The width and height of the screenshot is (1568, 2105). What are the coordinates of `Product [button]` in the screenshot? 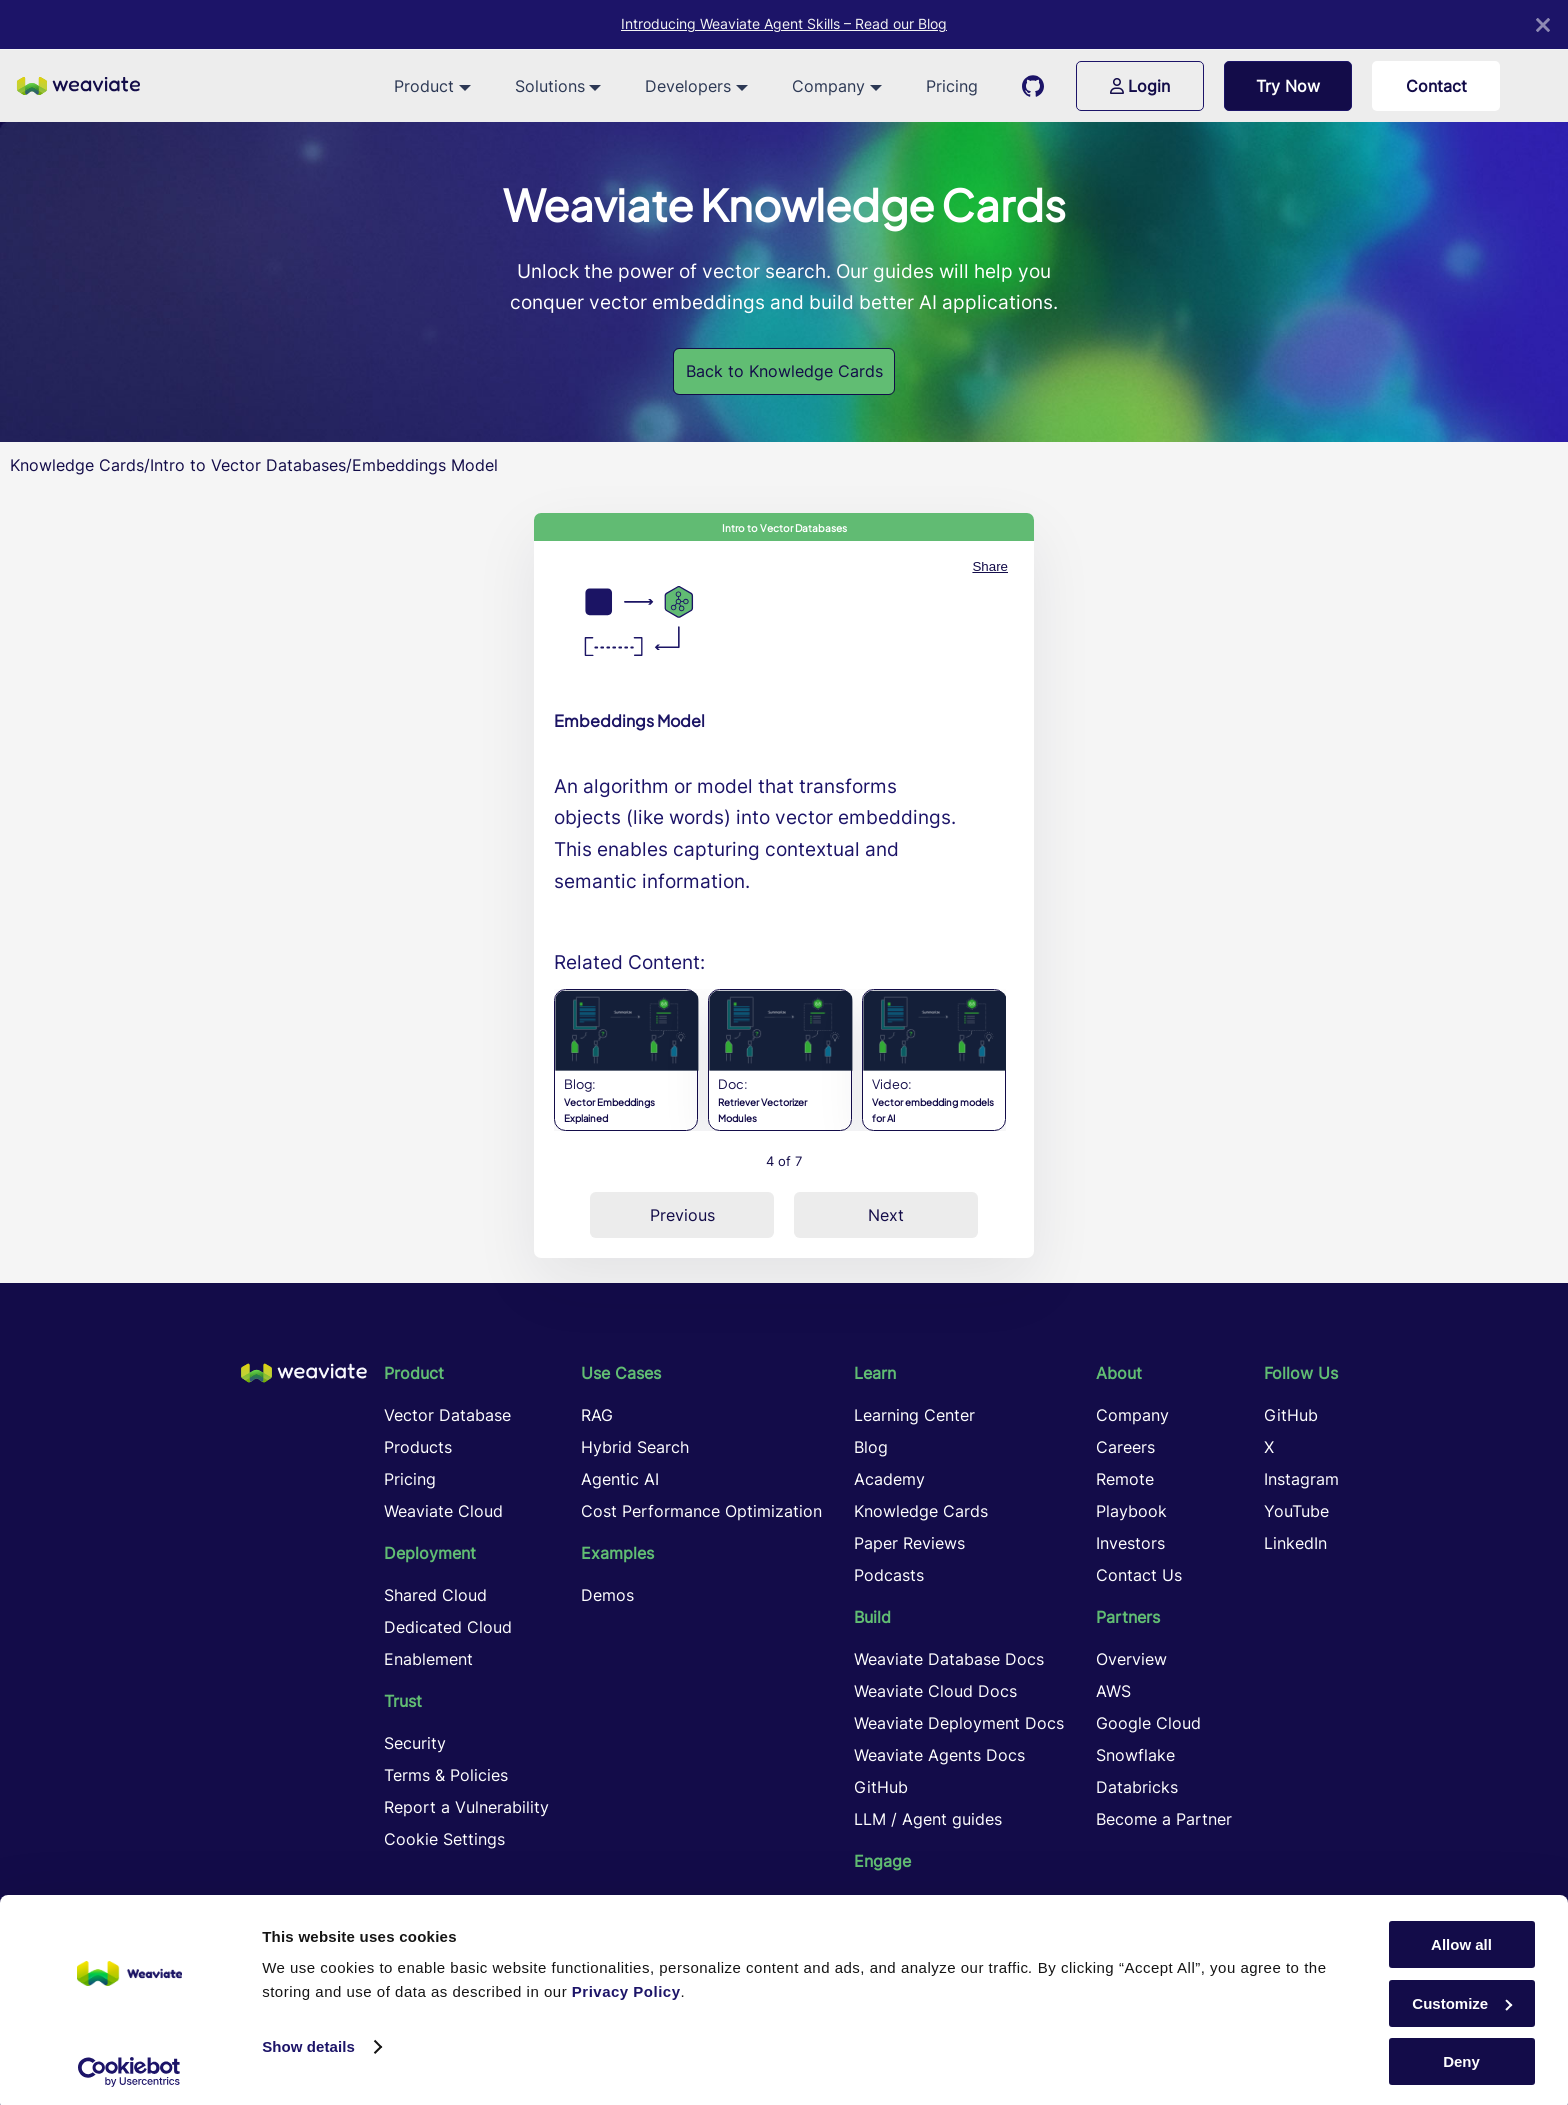 It's located at (424, 86).